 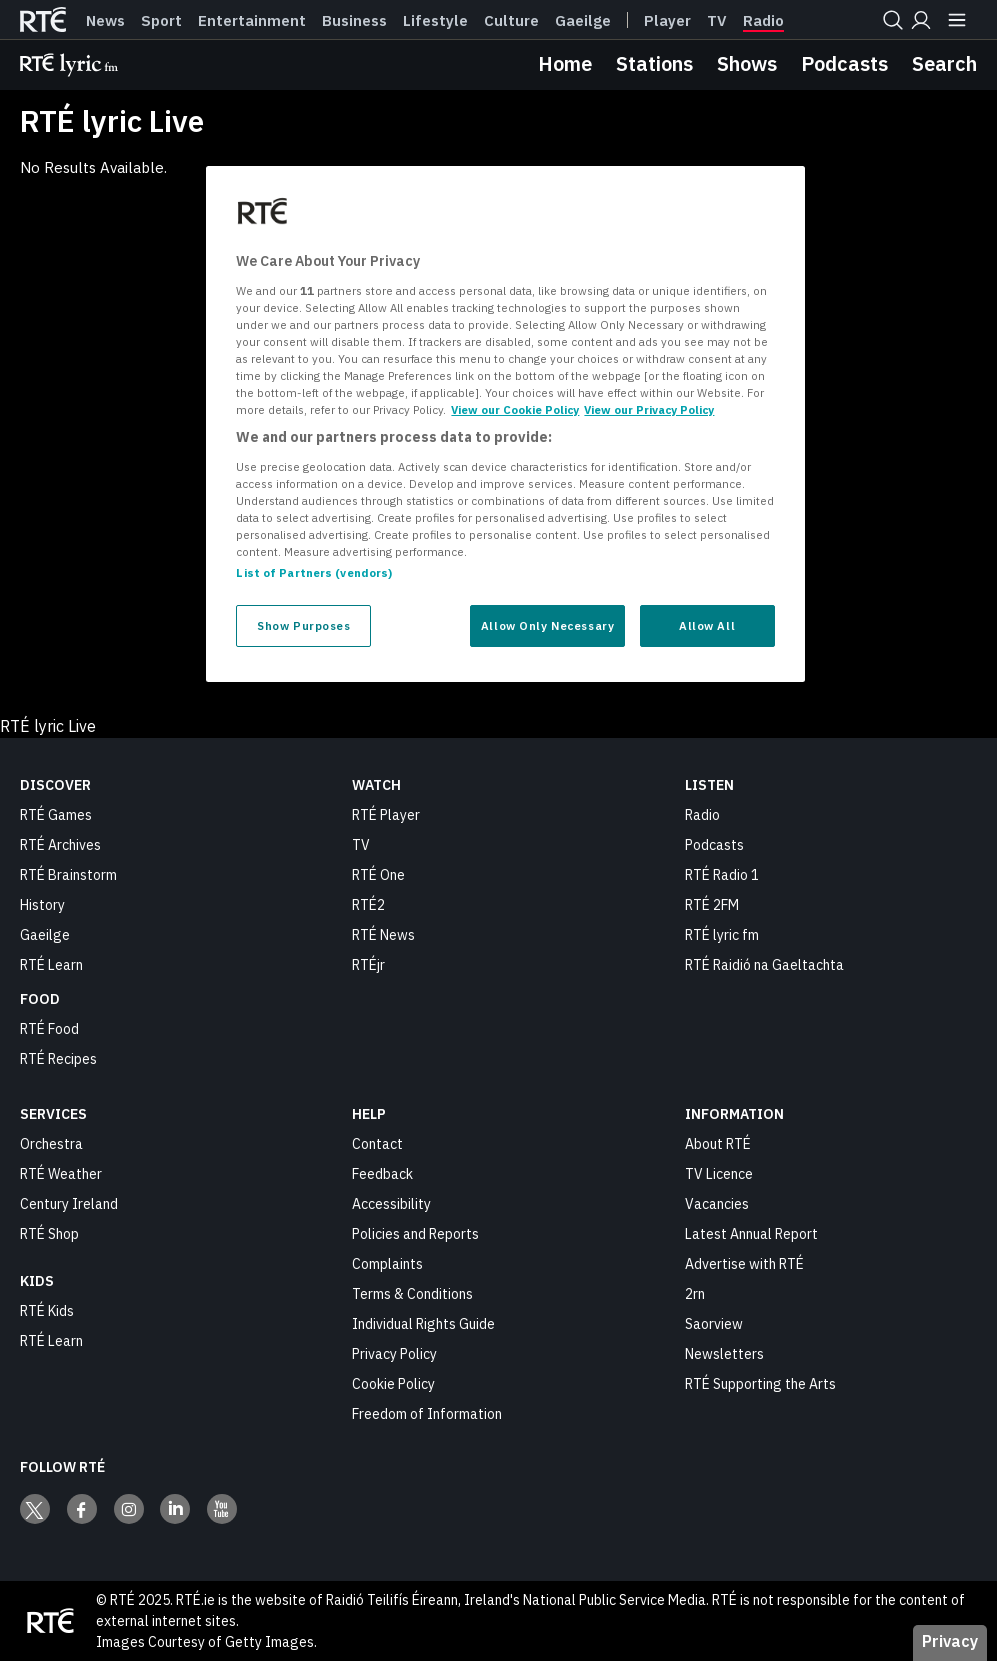 What do you see at coordinates (303, 625) in the screenshot?
I see `Show Purposes` at bounding box center [303, 625].